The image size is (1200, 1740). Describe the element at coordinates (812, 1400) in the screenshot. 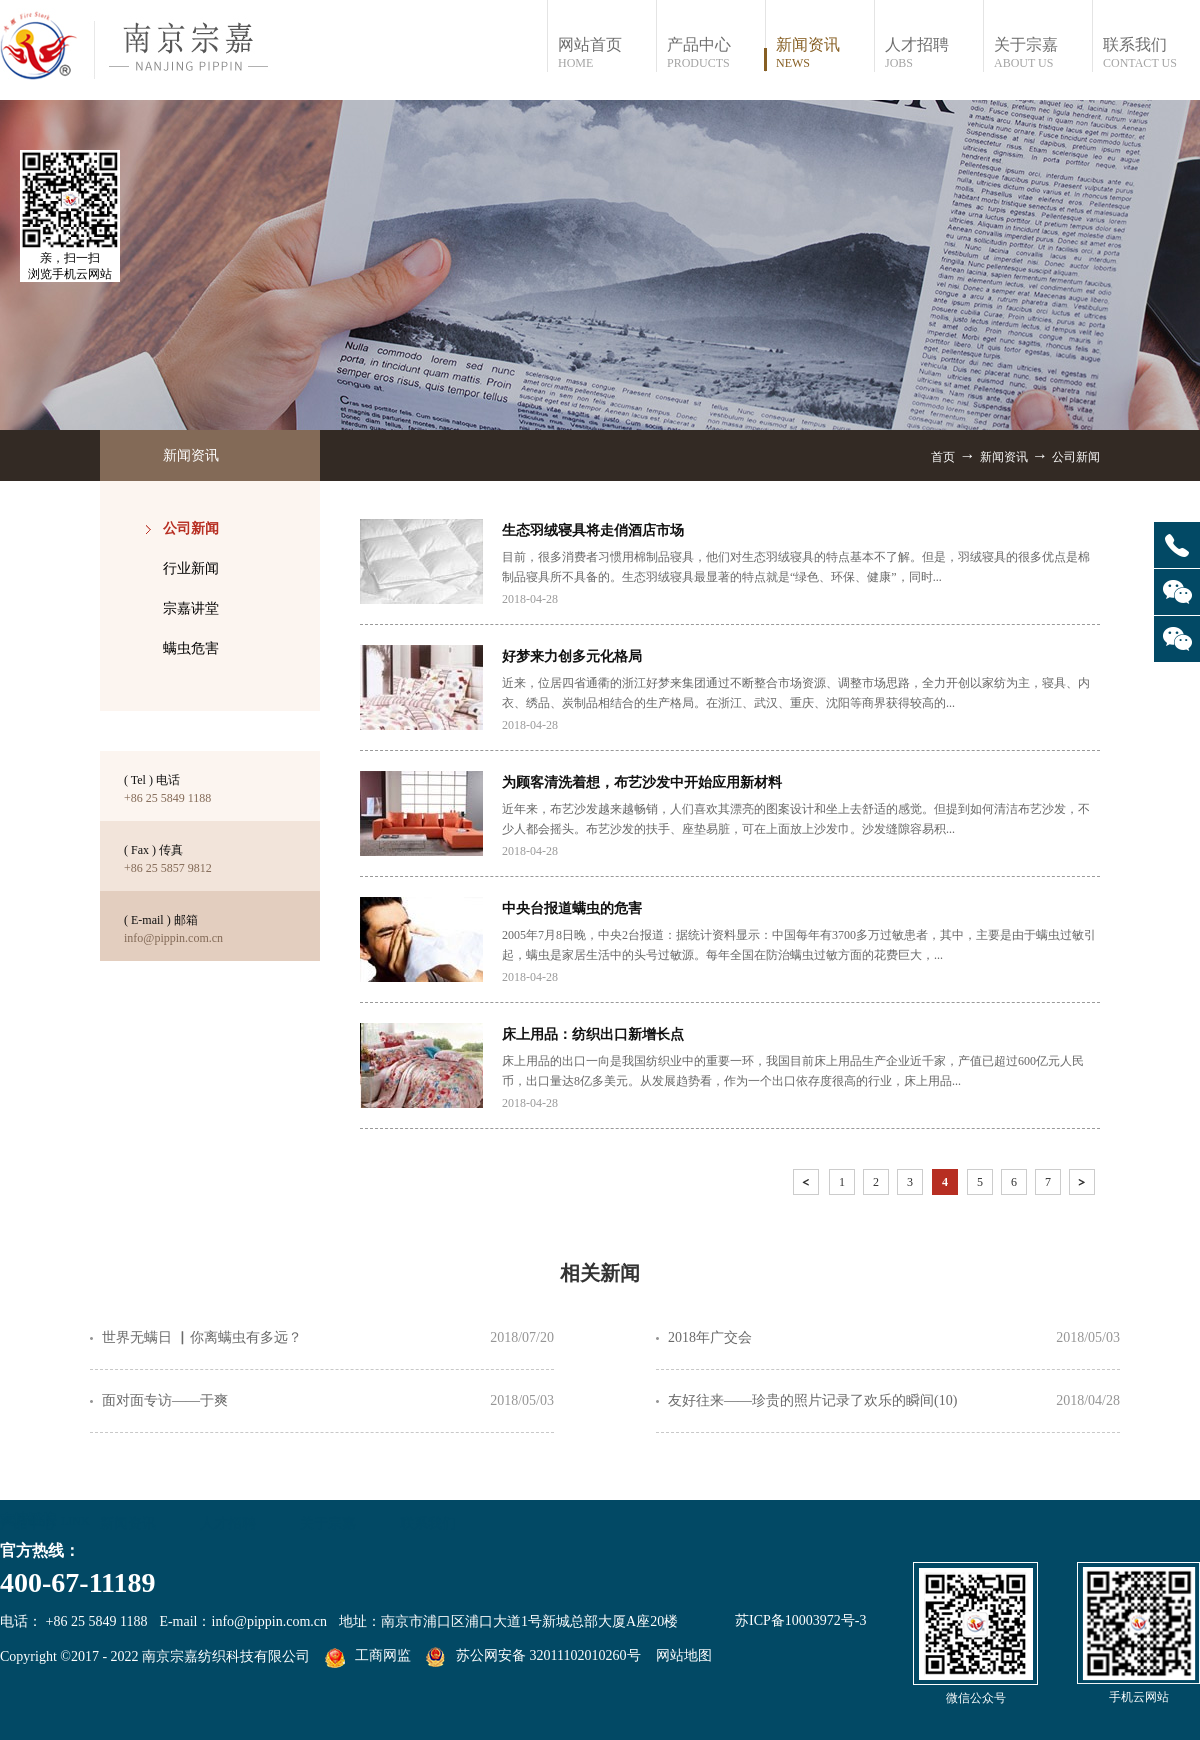

I see `友好往来——珍贵的照片记录了欢乐的瞬间(10)` at that location.